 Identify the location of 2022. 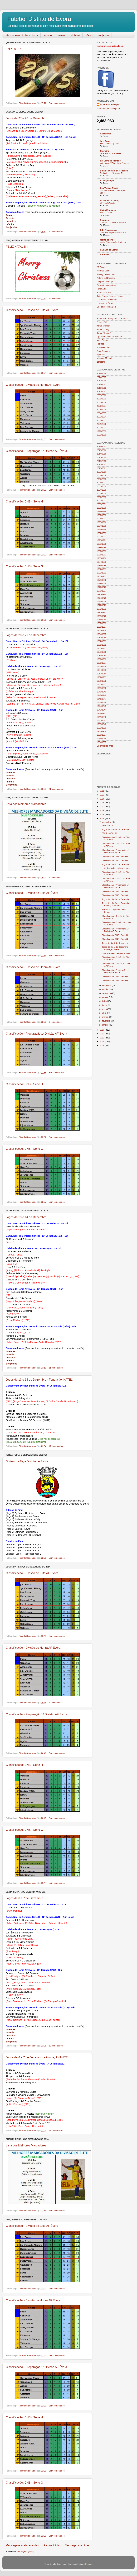
(102, 791).